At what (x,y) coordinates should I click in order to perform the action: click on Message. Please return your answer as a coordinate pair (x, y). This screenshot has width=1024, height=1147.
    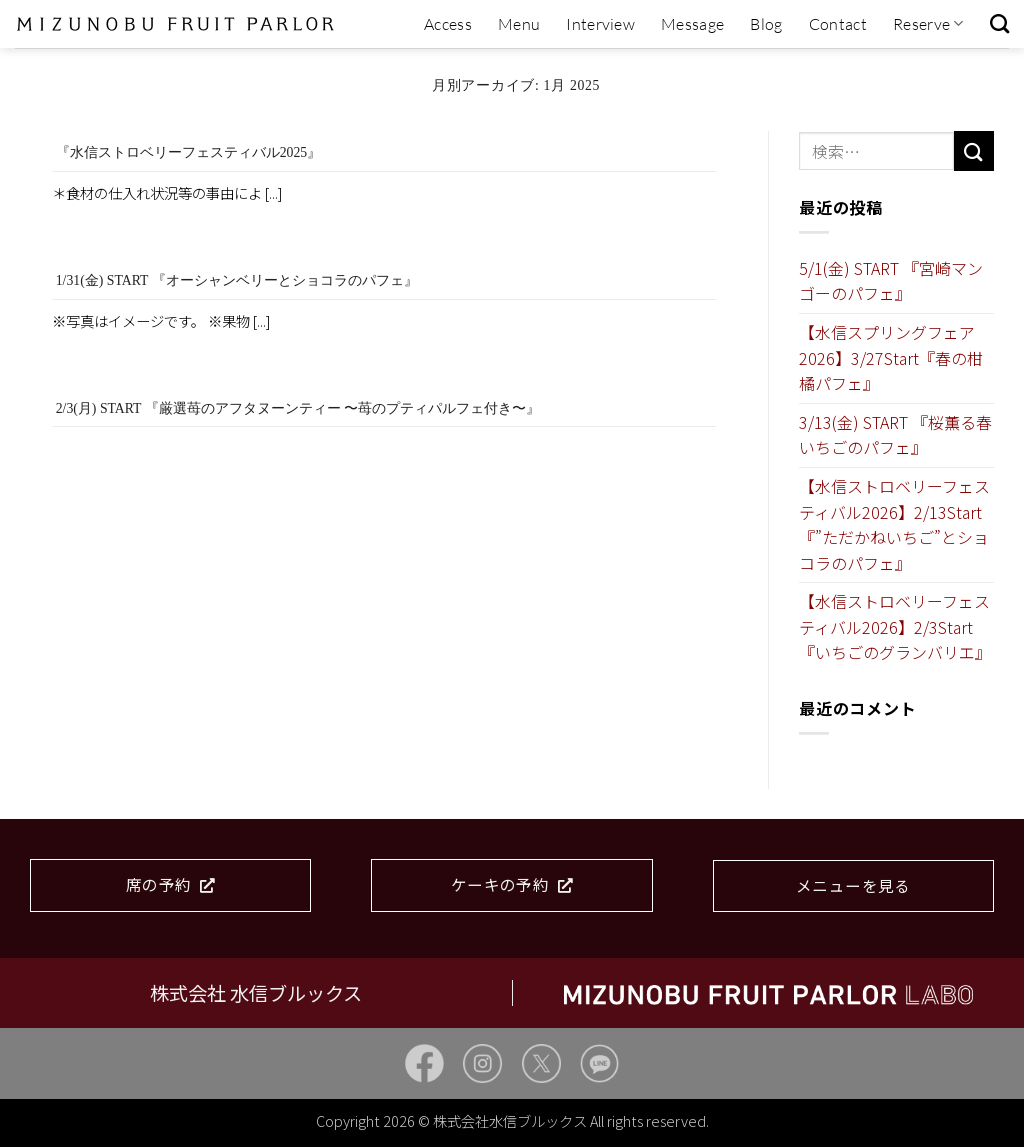
    Looking at the image, I should click on (692, 24).